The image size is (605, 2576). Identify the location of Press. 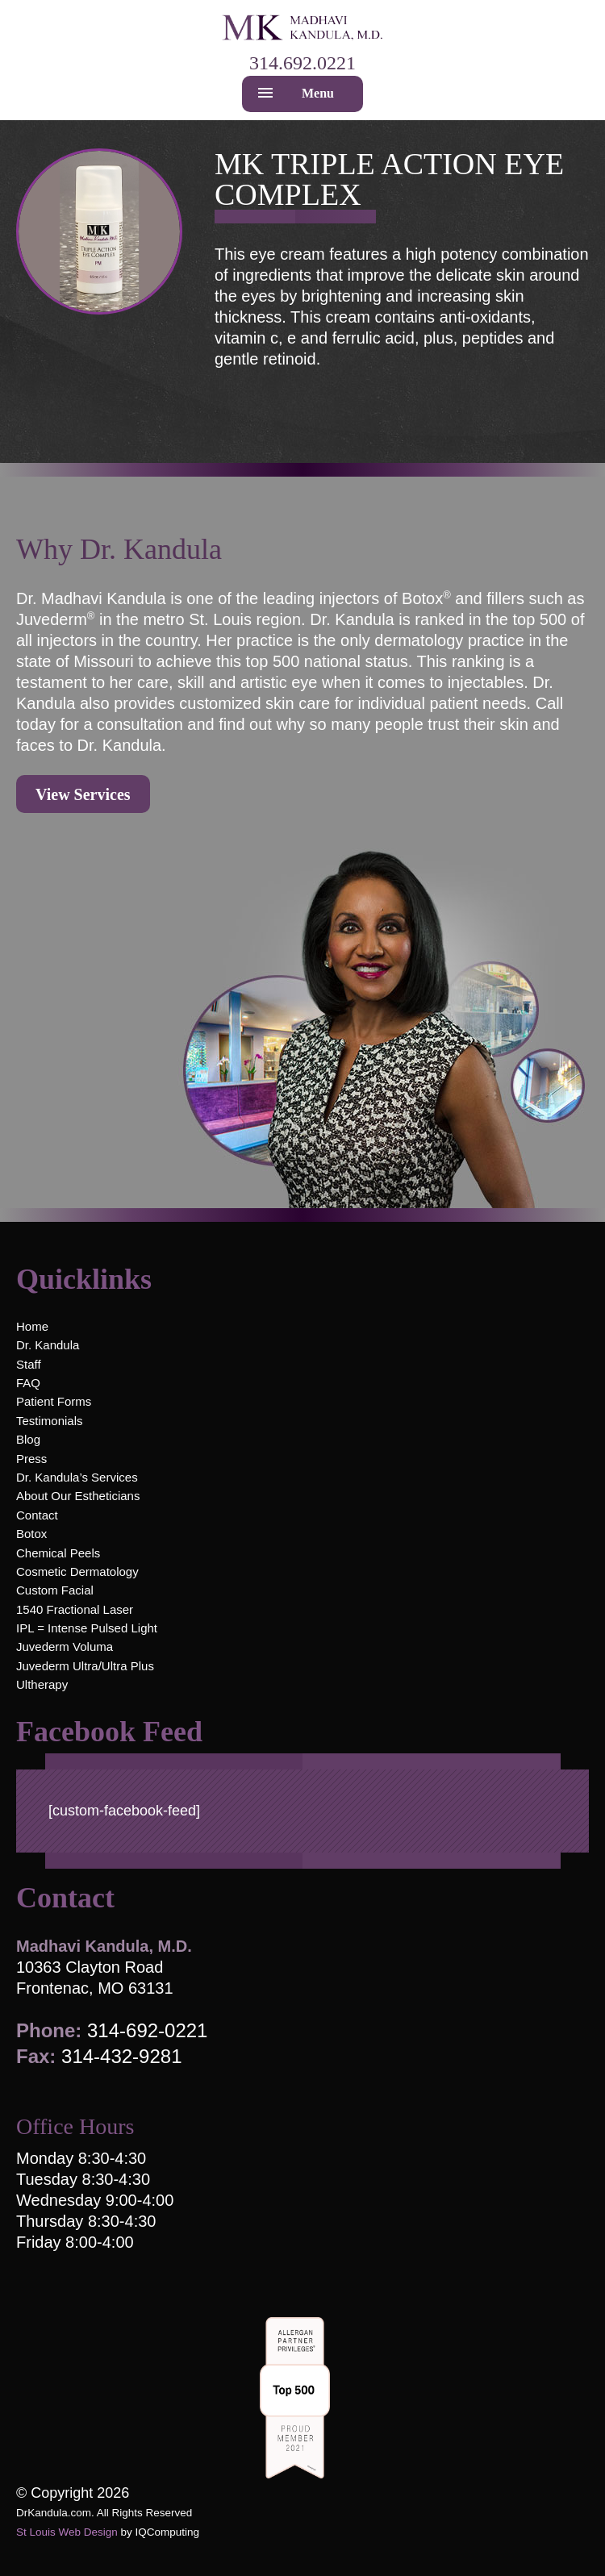
(31, 1458).